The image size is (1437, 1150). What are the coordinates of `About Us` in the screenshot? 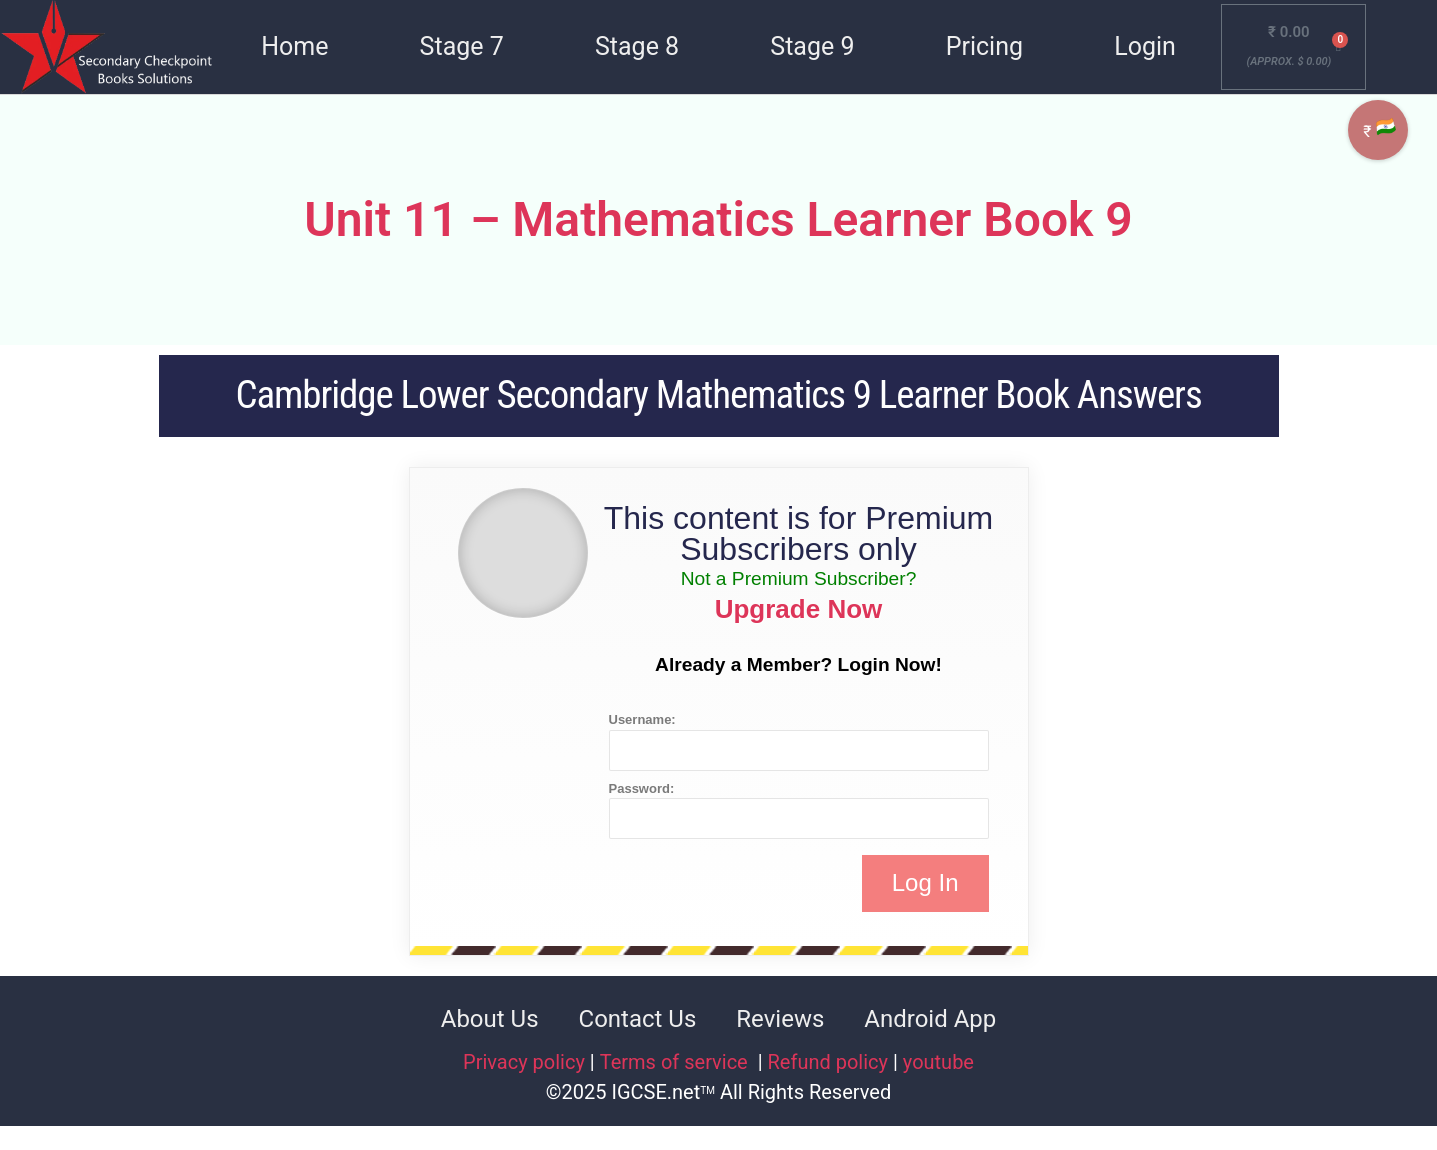 It's located at (490, 1019).